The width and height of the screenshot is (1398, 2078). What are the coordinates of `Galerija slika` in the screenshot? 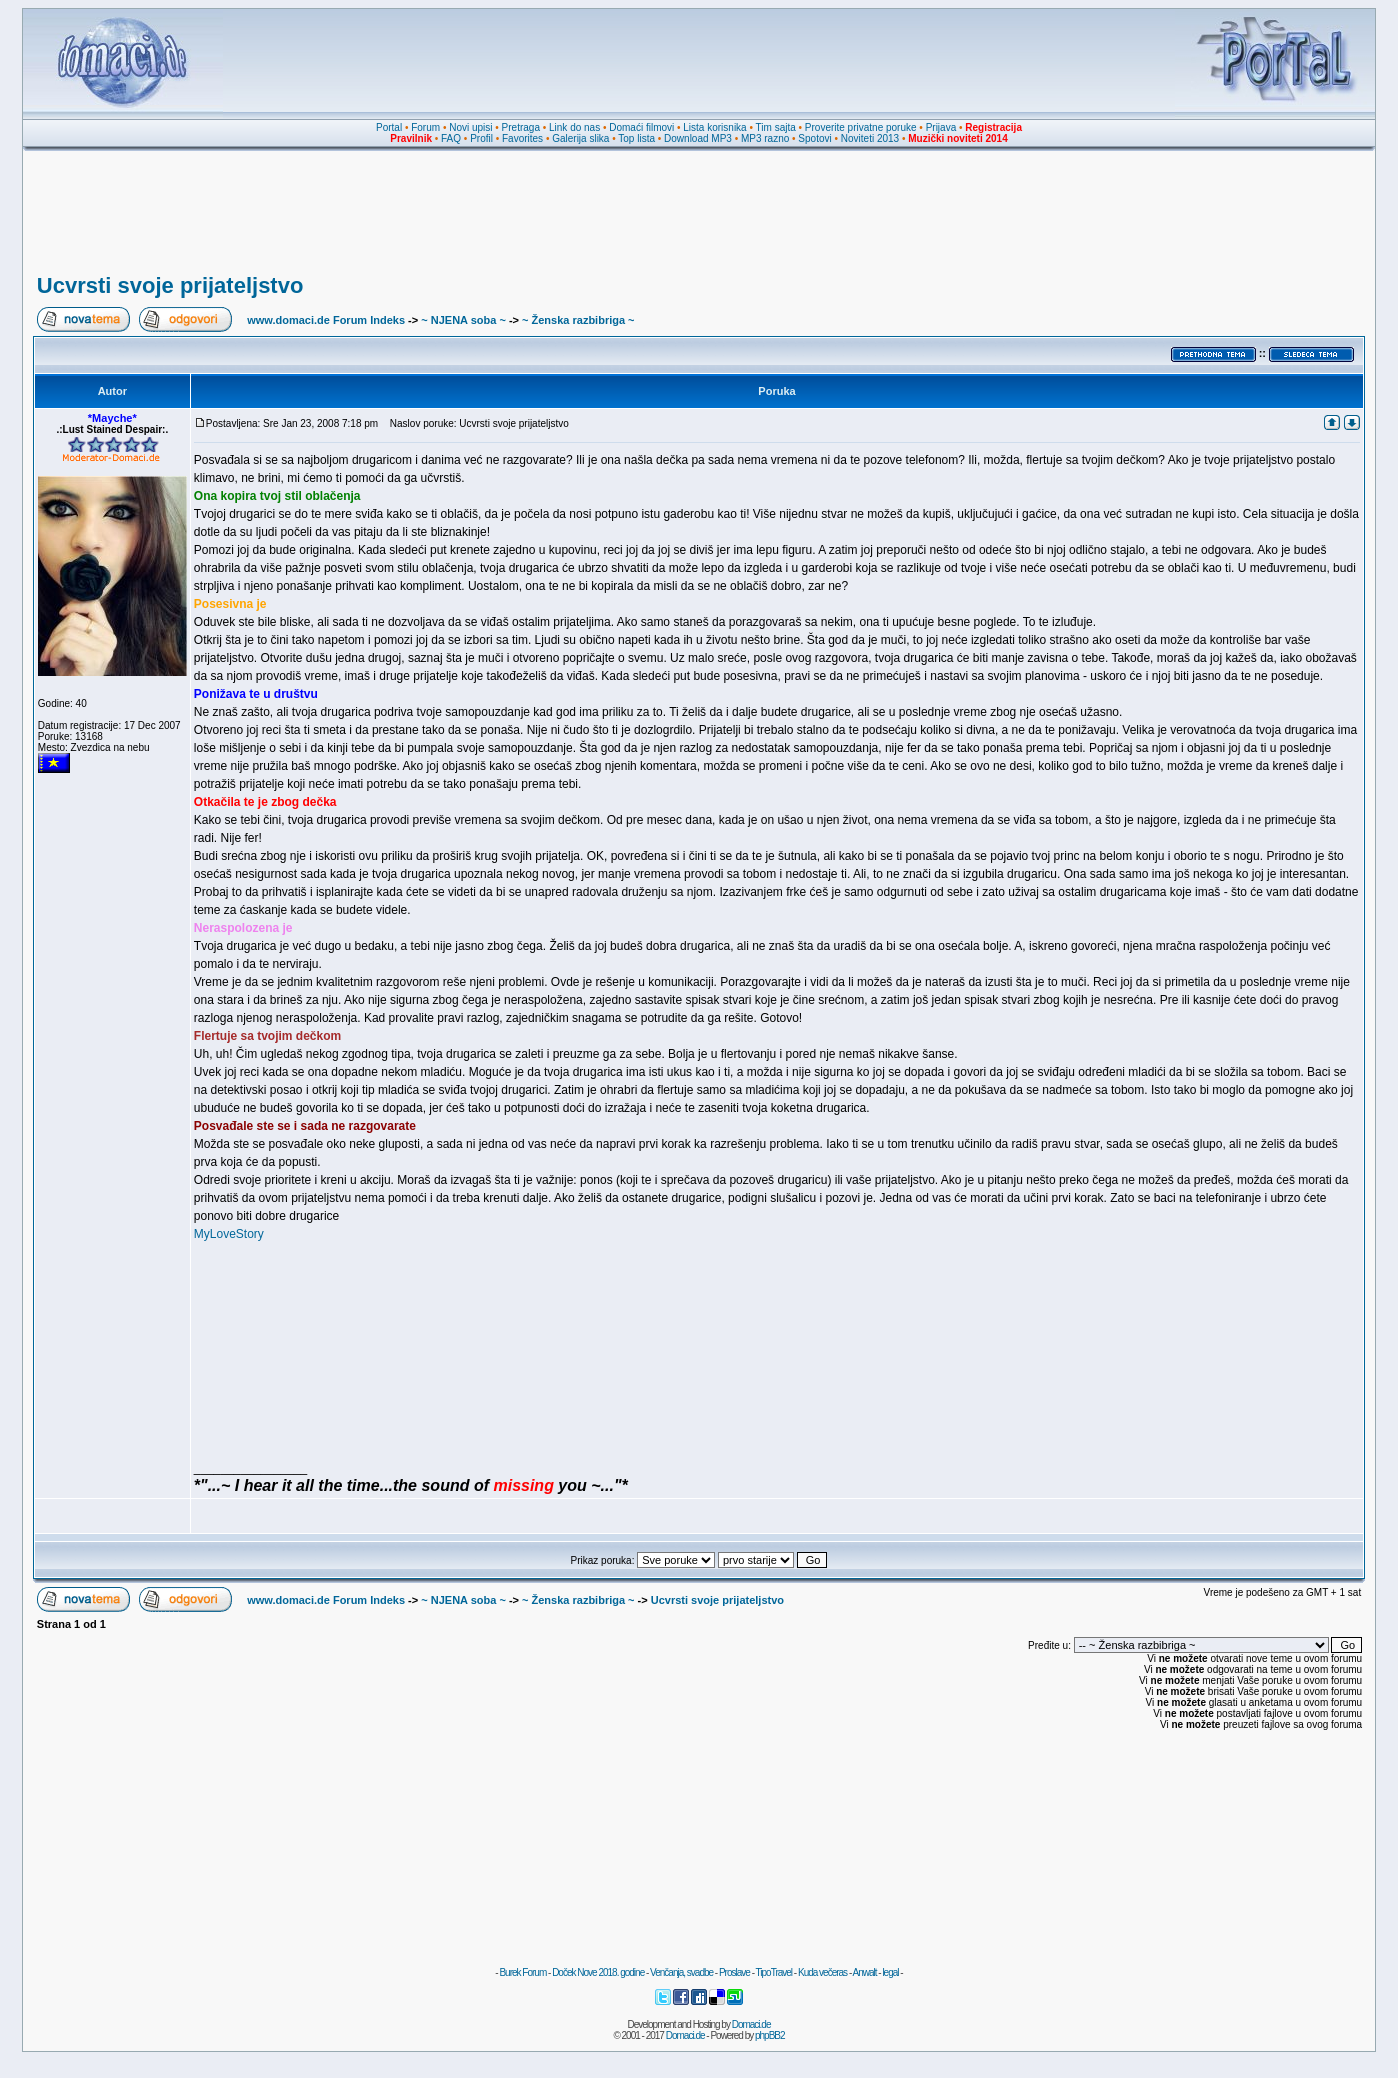 It's located at (580, 138).